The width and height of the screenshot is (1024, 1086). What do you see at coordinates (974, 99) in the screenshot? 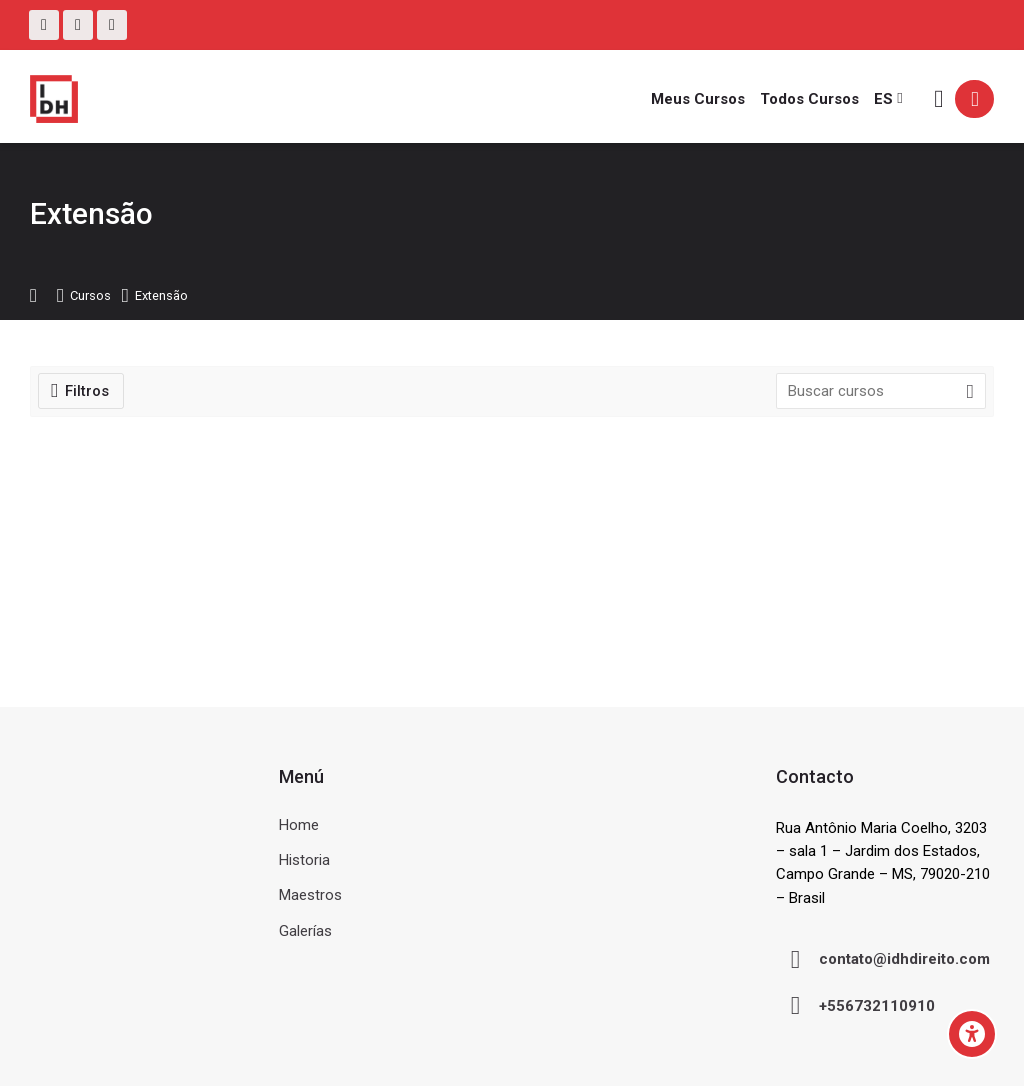
I see `[Acceder]` at bounding box center [974, 99].